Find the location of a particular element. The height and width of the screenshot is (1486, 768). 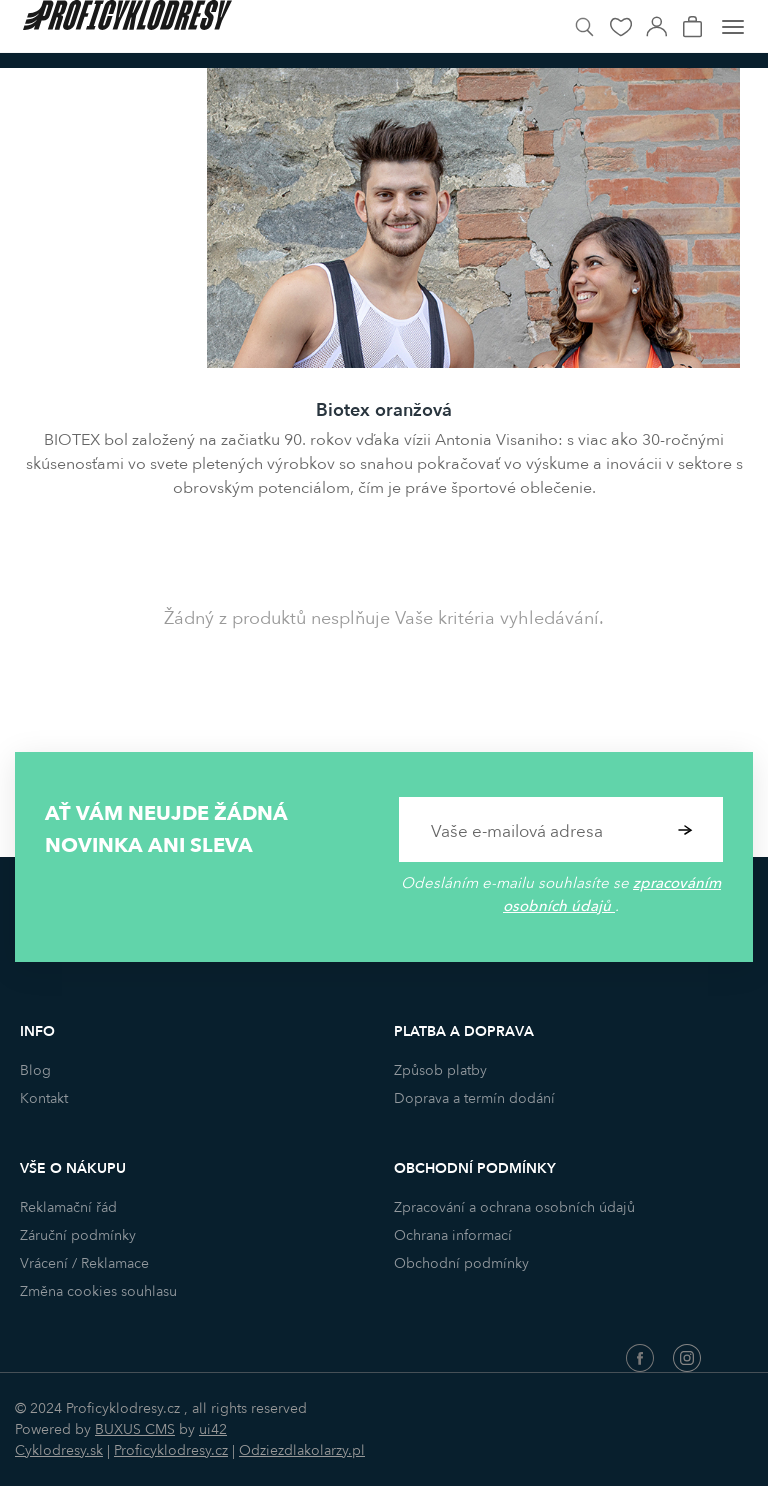

Blog is located at coordinates (35, 1070).